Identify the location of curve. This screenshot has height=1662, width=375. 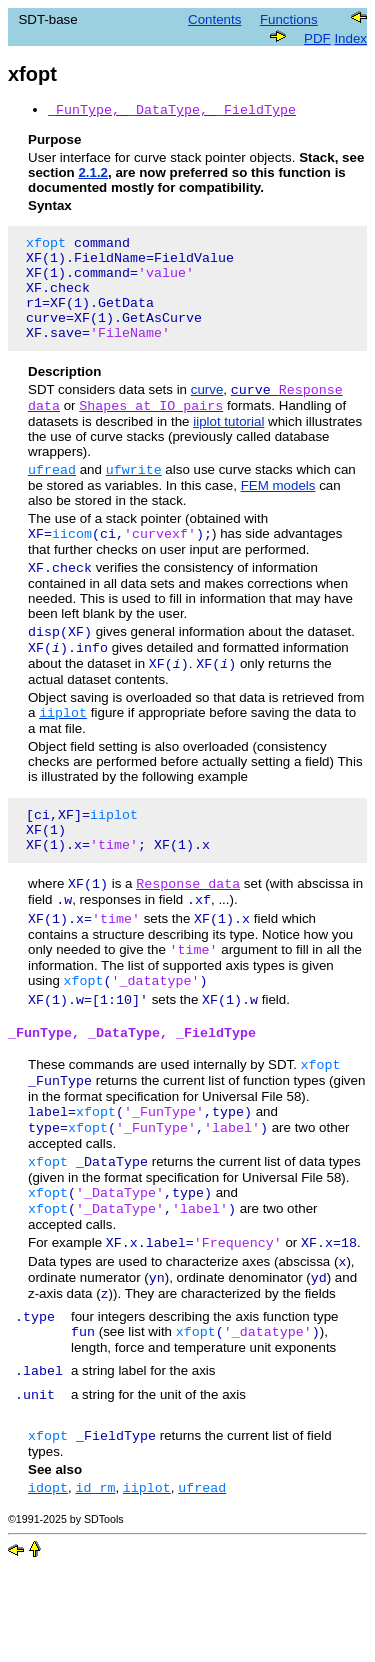
(207, 414).